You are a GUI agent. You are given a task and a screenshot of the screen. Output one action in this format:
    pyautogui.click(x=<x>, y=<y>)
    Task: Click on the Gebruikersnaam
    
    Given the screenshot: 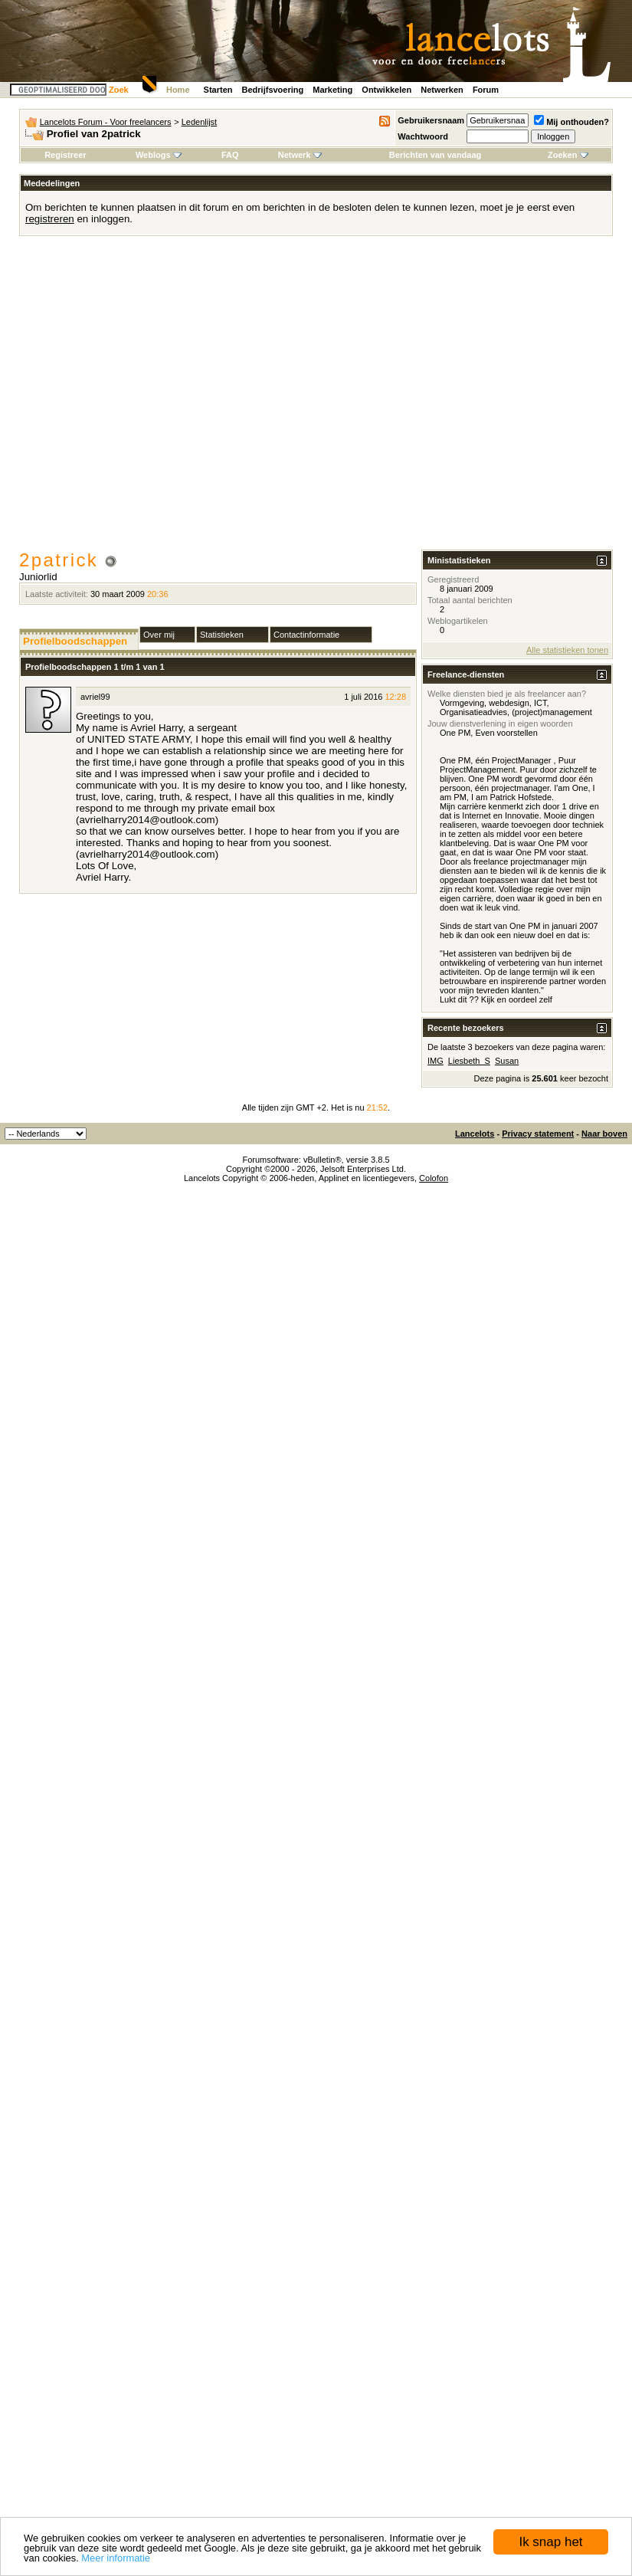 What is the action you would take?
    pyautogui.click(x=431, y=120)
    